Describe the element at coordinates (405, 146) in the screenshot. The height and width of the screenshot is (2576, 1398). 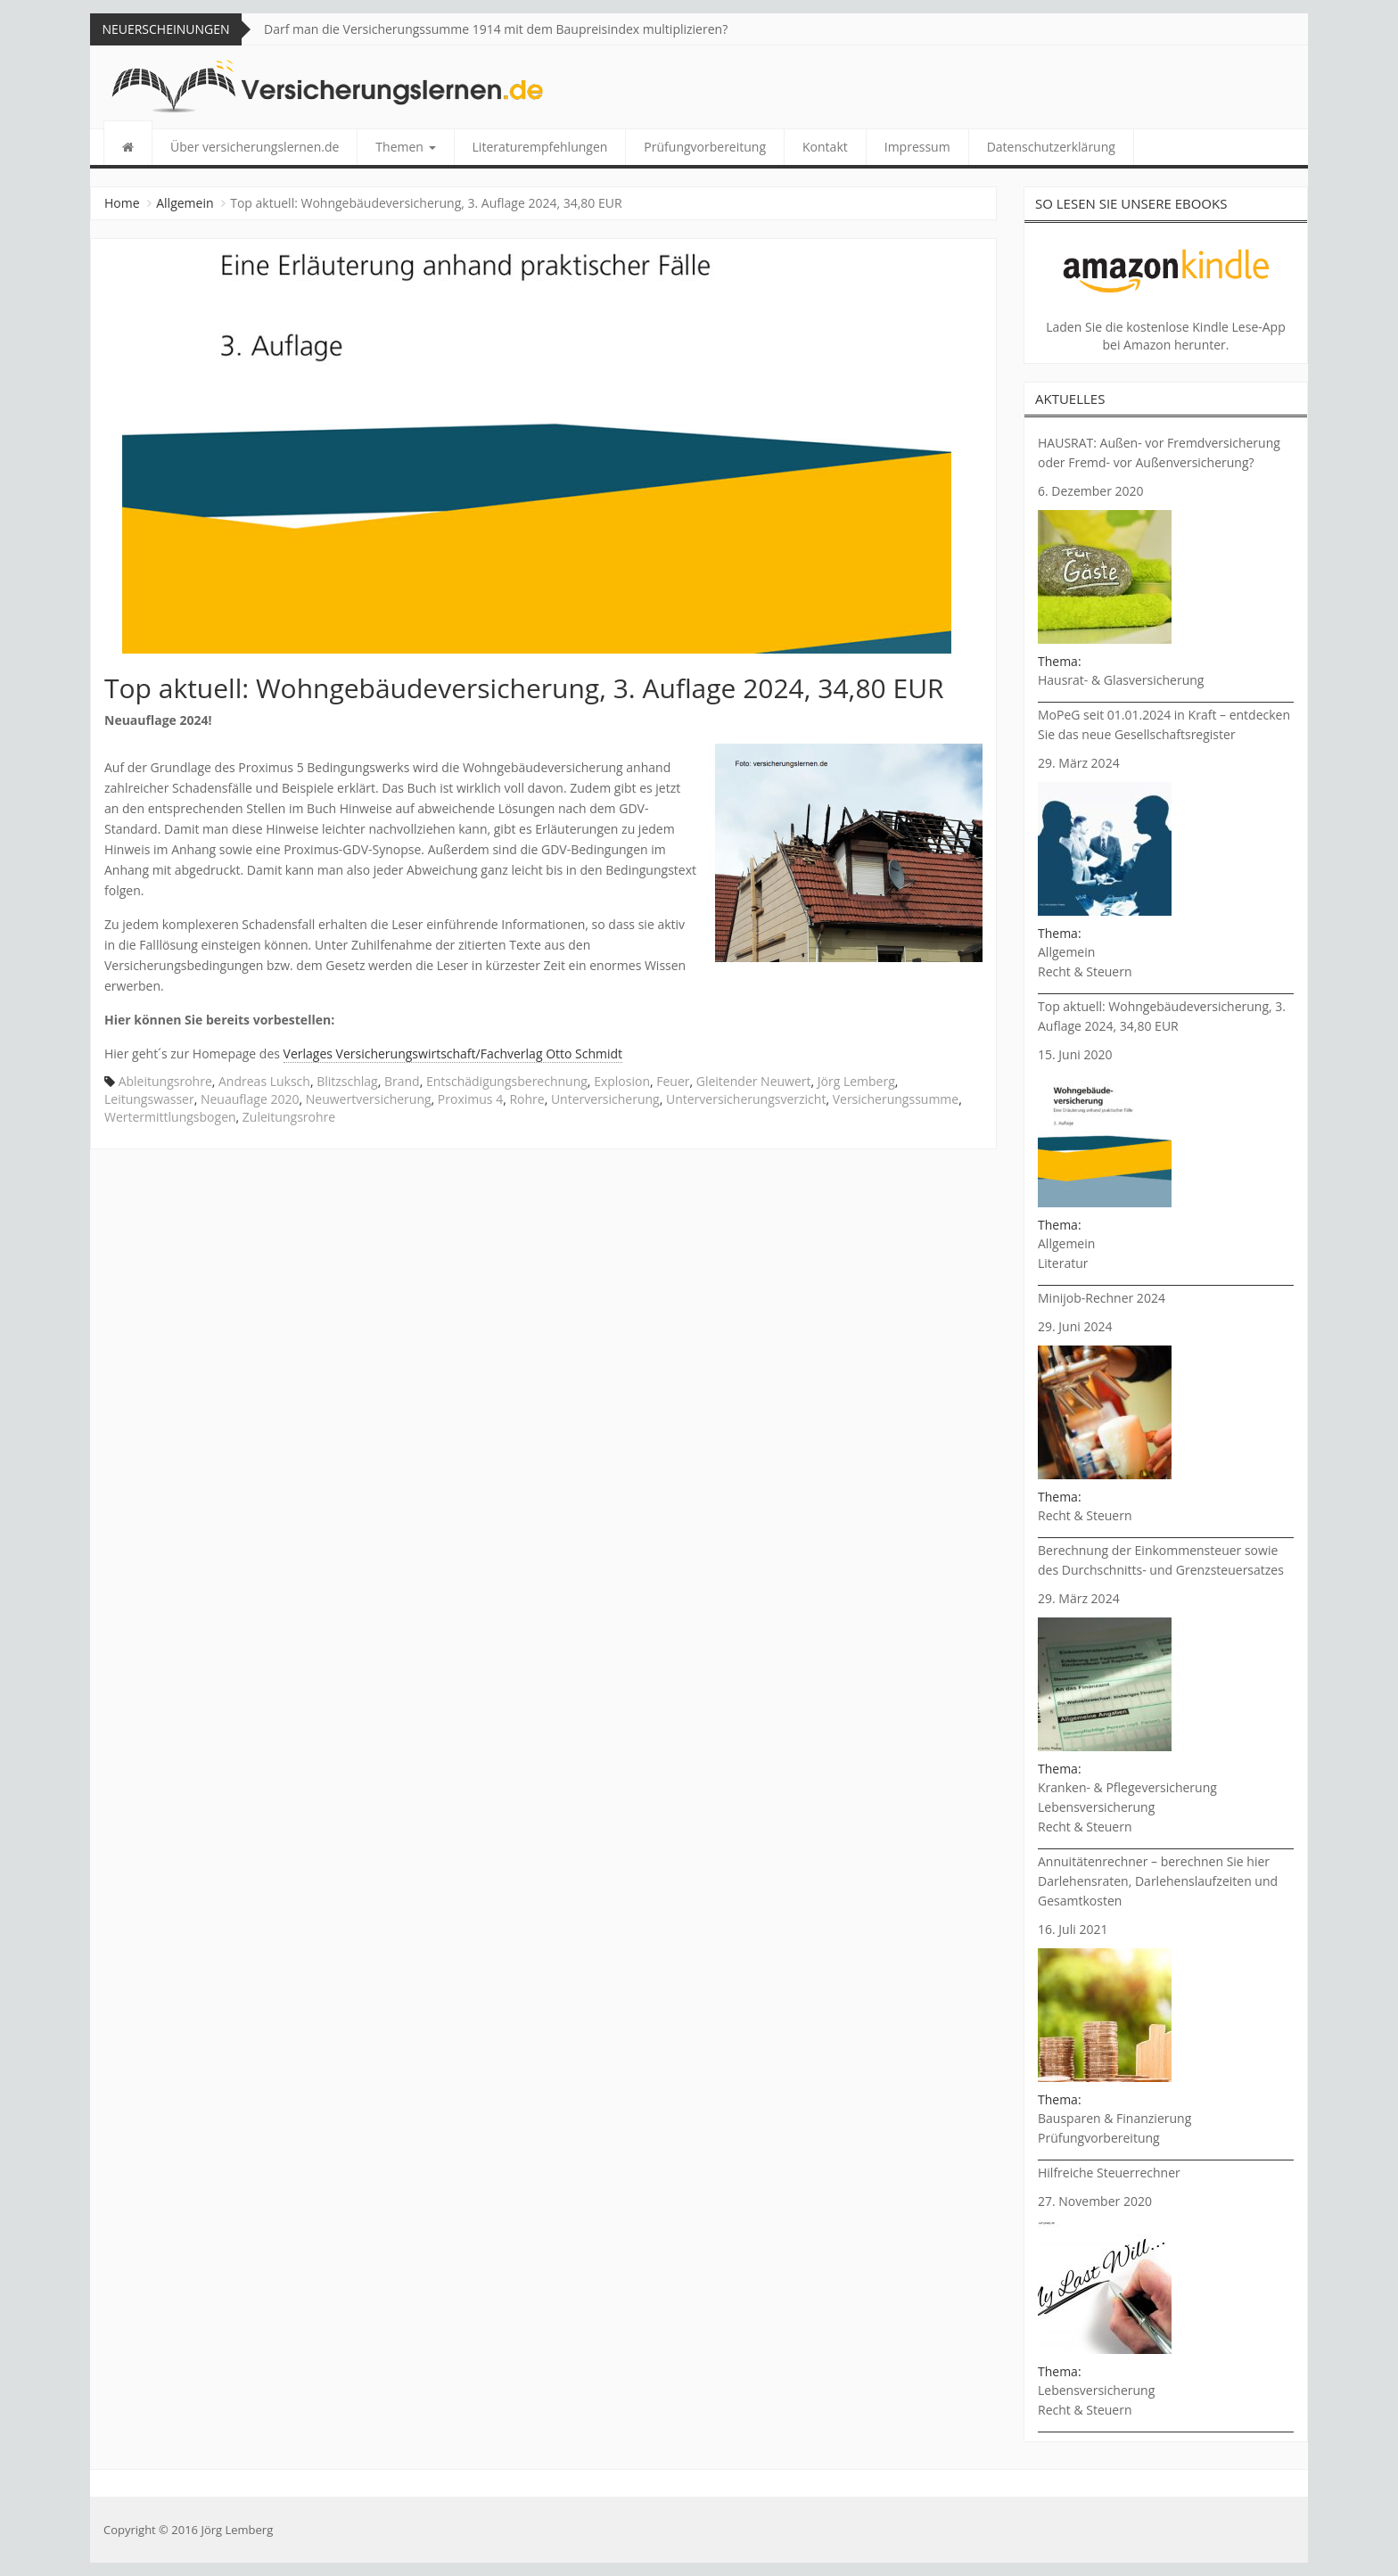
I see `Themen` at that location.